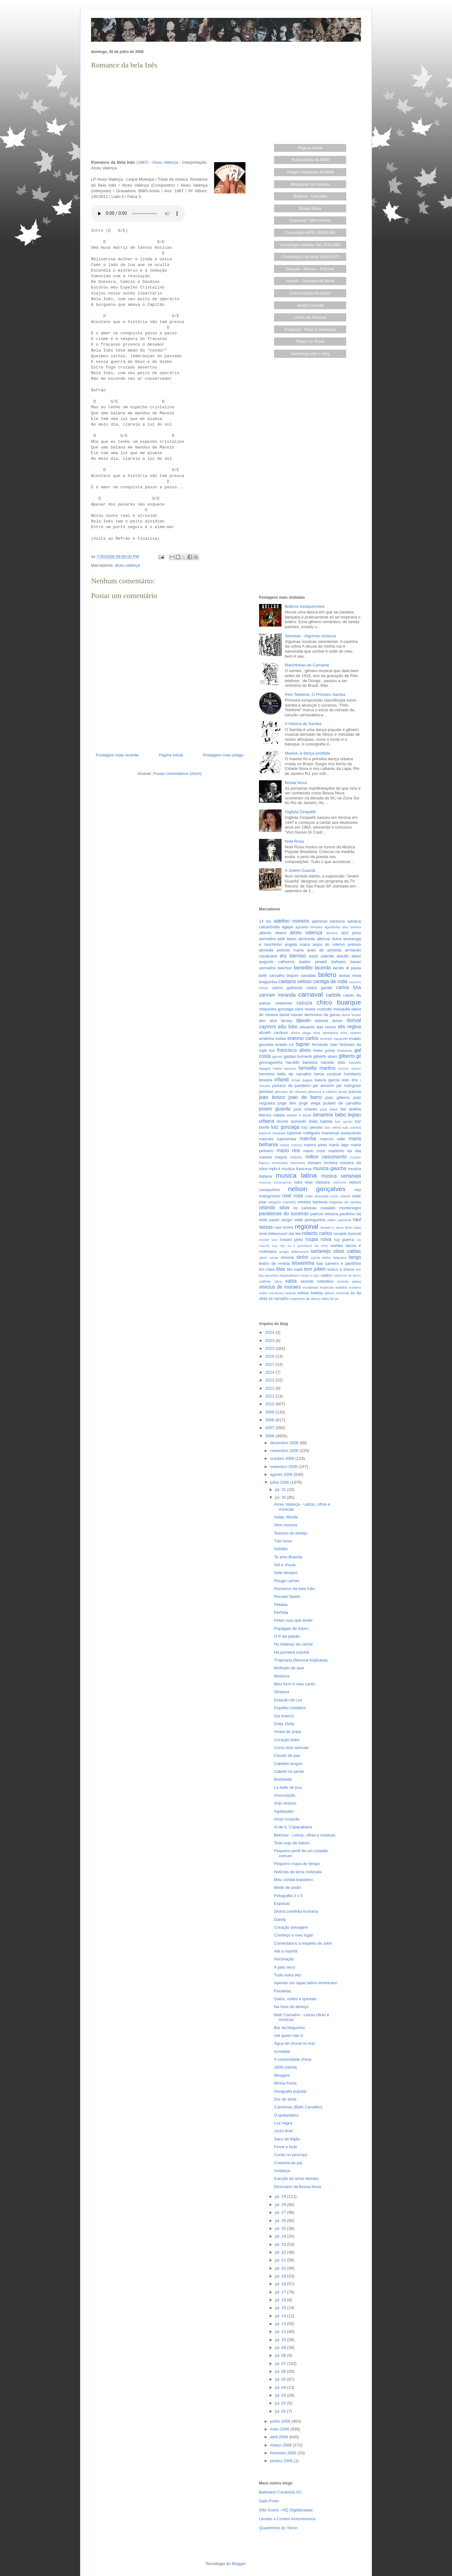  I want to click on araci de almeida, so click(324, 950).